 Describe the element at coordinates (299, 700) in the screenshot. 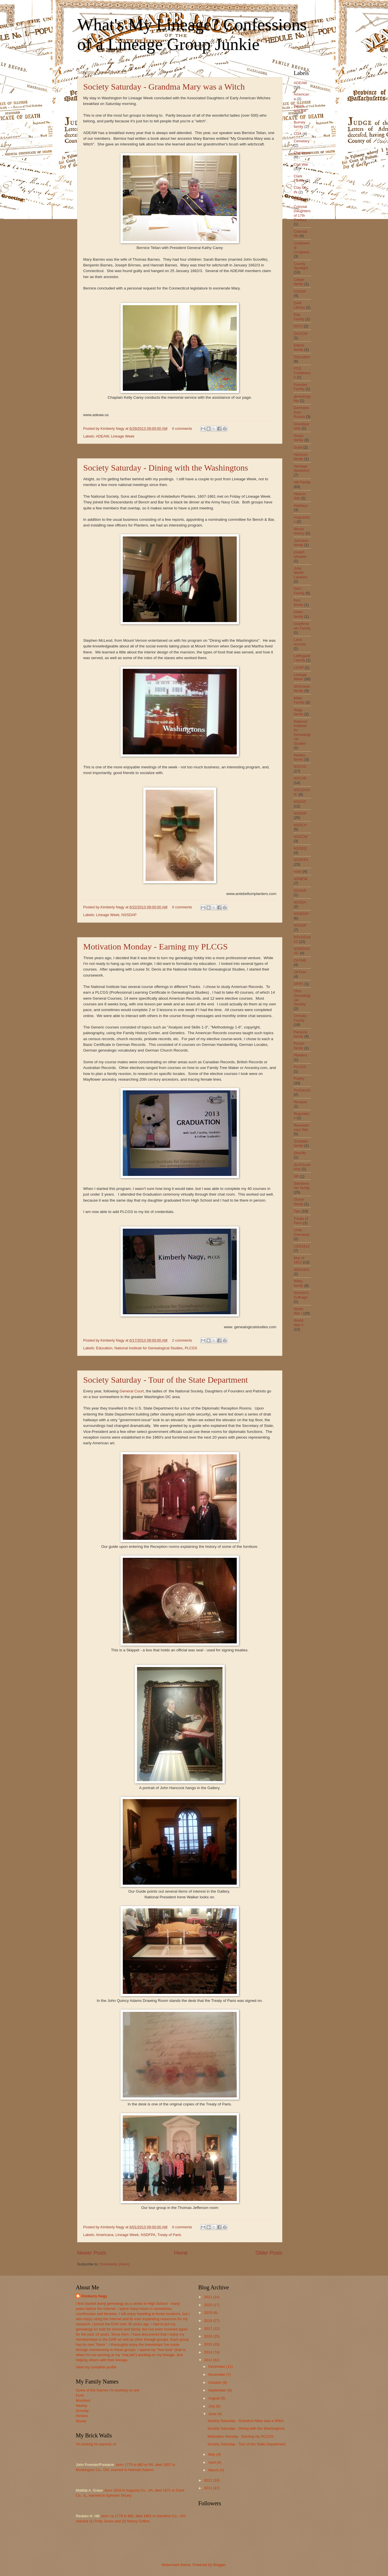

I see `Miller Family` at that location.